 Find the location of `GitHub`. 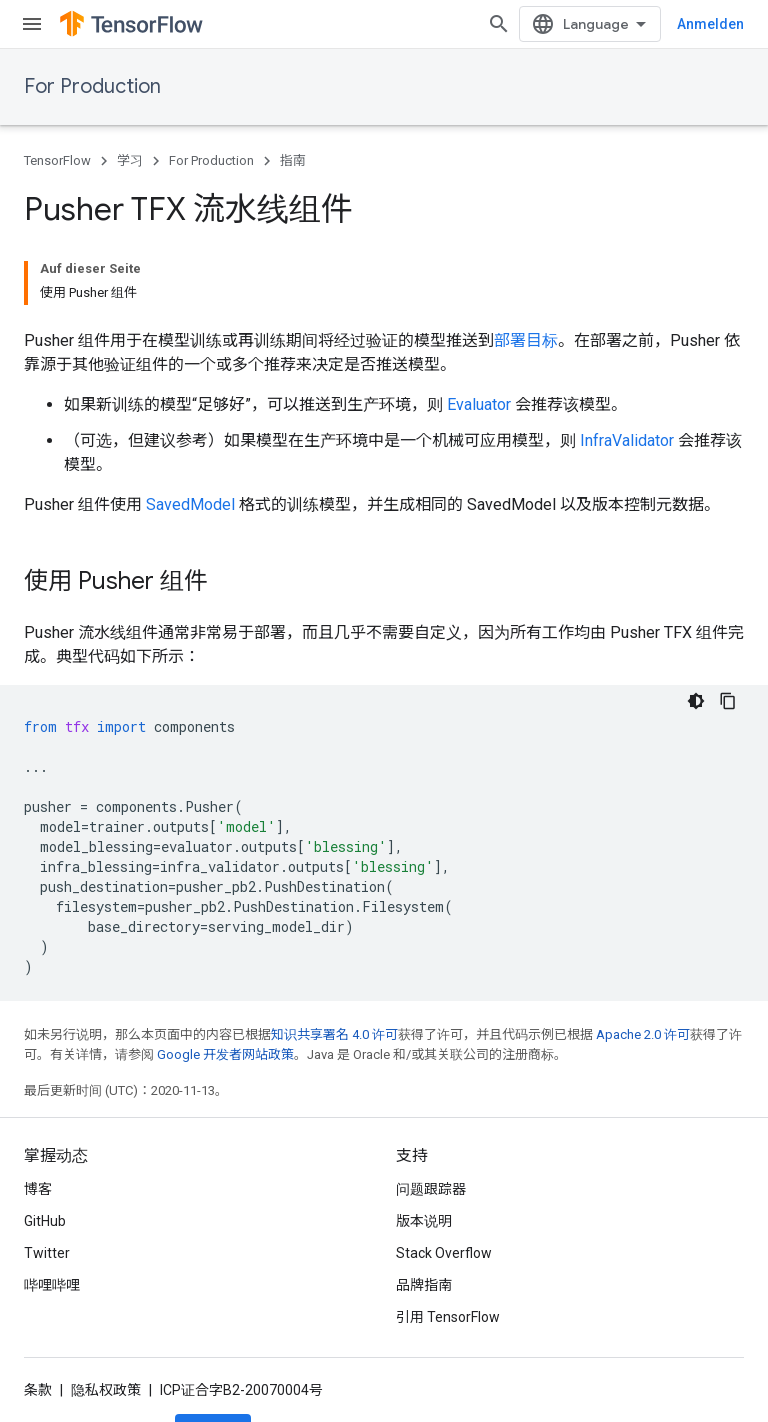

GitHub is located at coordinates (45, 1153).